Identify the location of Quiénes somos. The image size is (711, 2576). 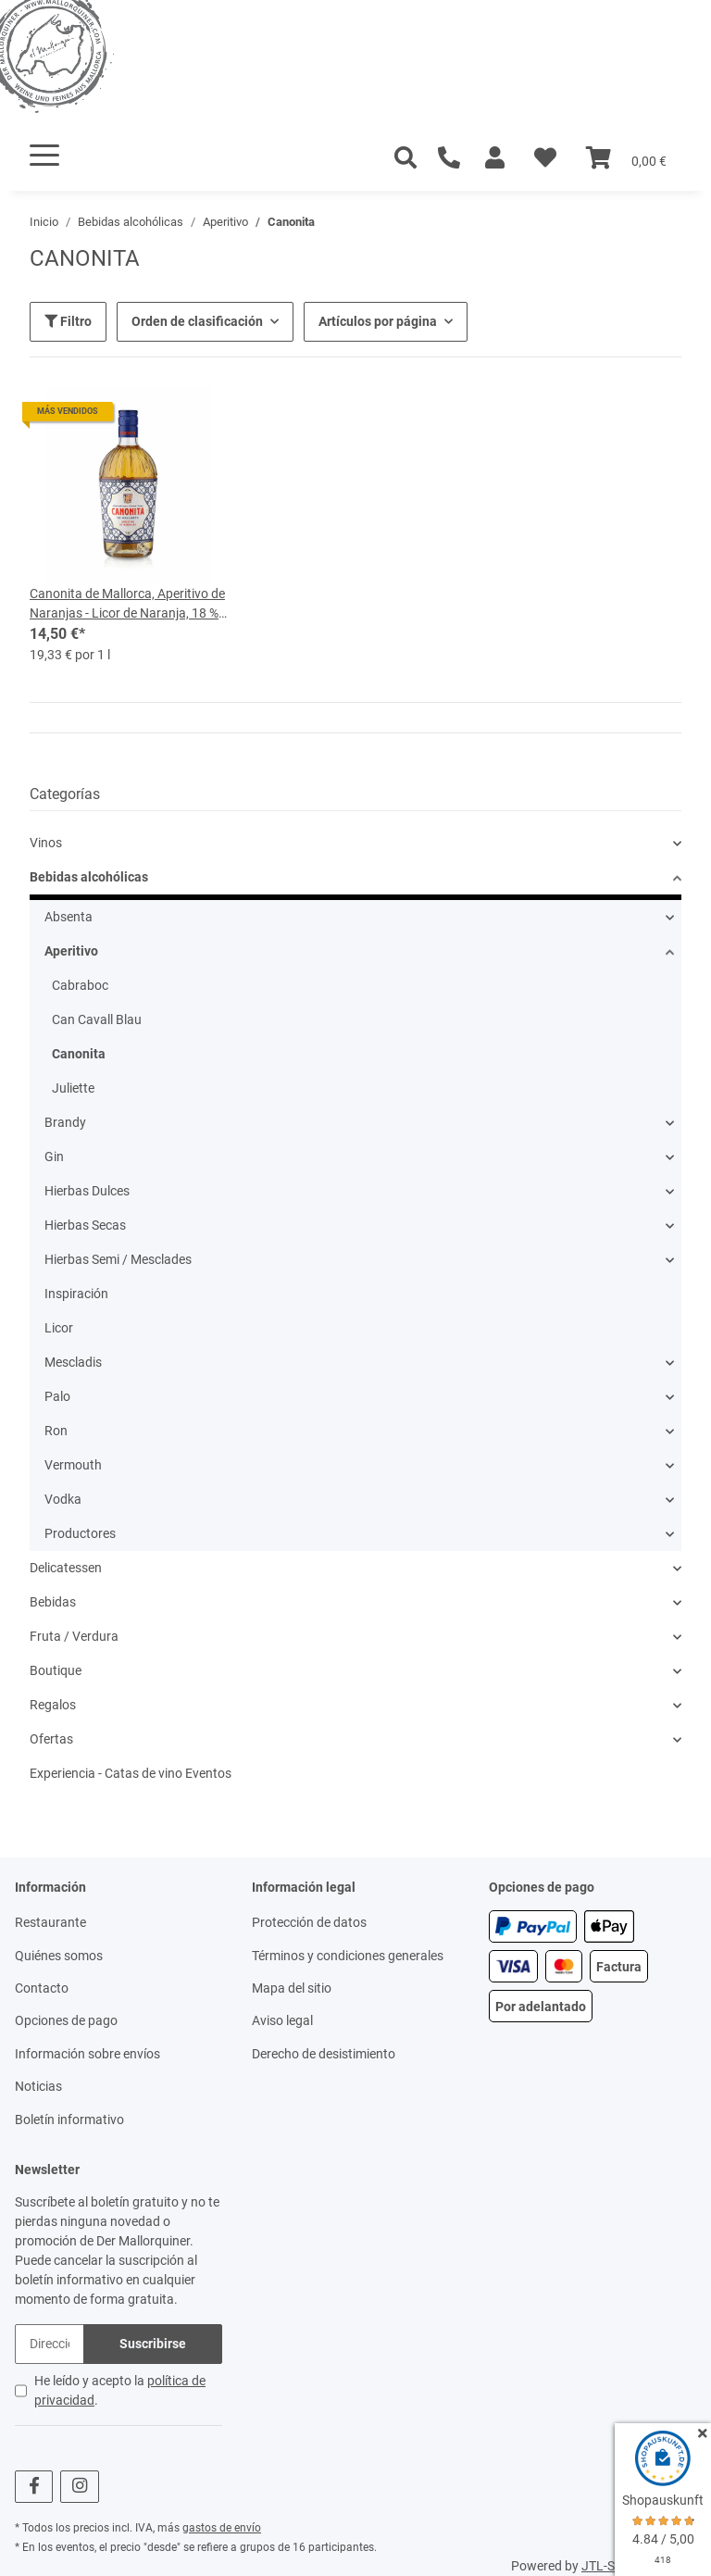
(59, 1955).